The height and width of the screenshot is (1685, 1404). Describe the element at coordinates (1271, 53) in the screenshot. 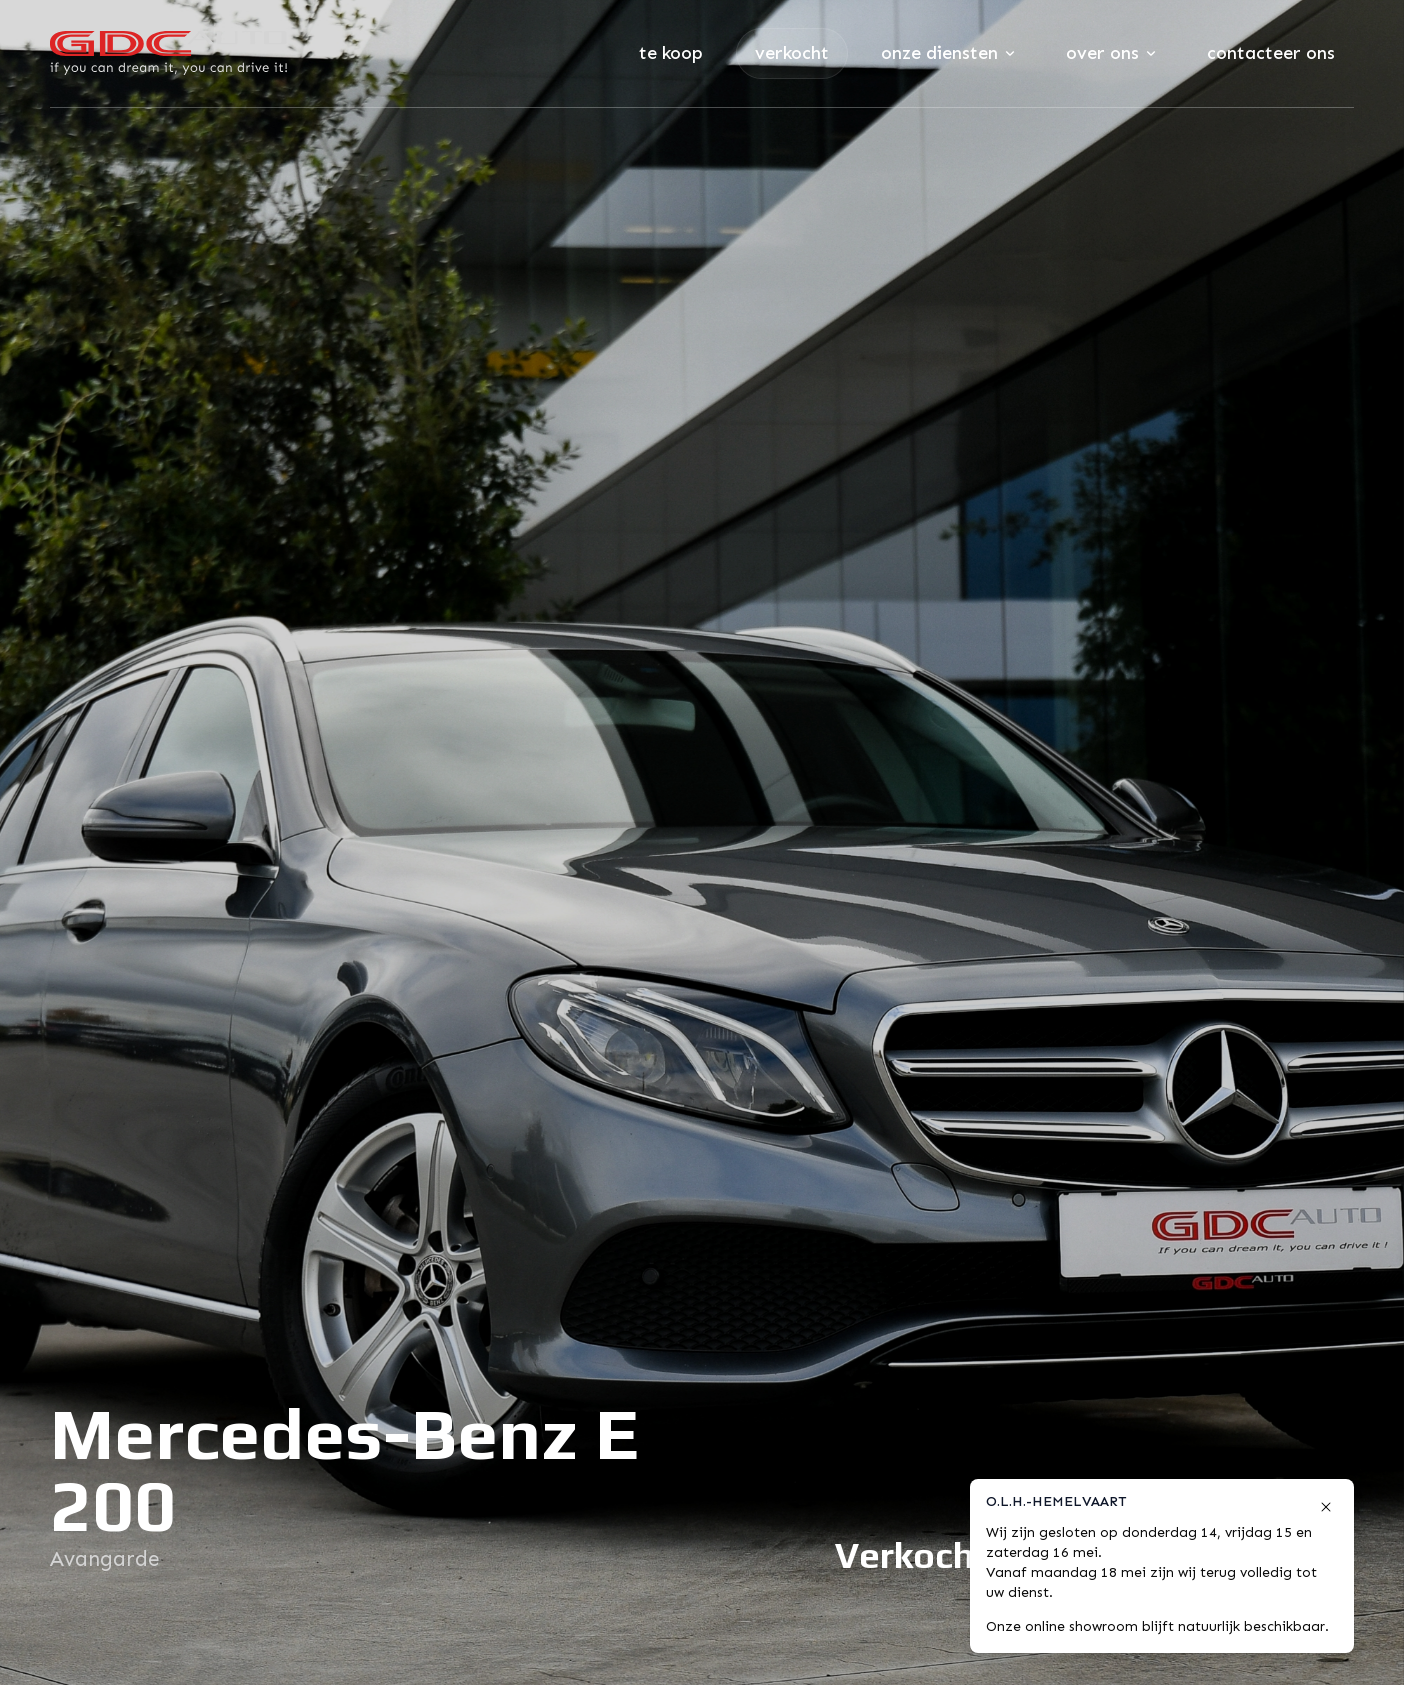

I see `Contacteer ons` at that location.